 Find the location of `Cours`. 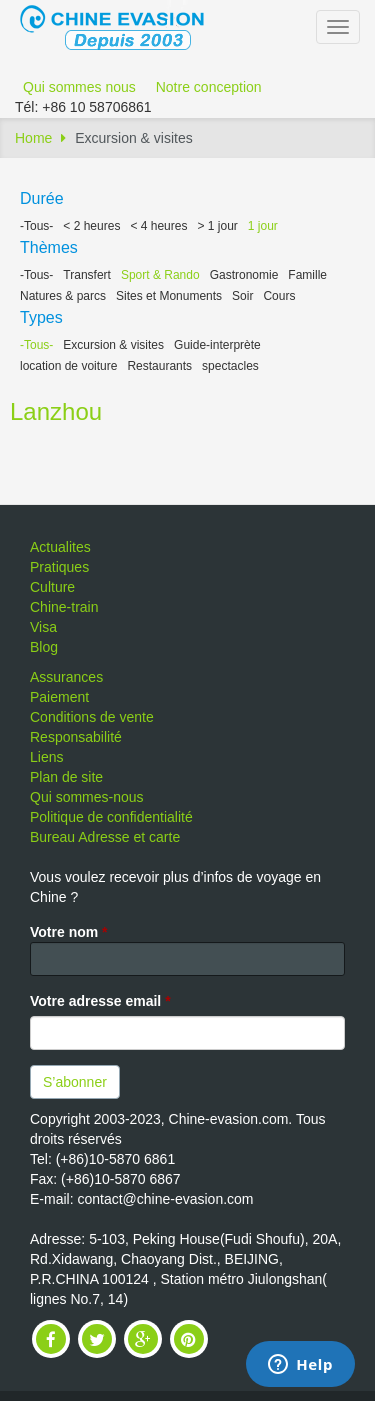

Cours is located at coordinates (279, 296).